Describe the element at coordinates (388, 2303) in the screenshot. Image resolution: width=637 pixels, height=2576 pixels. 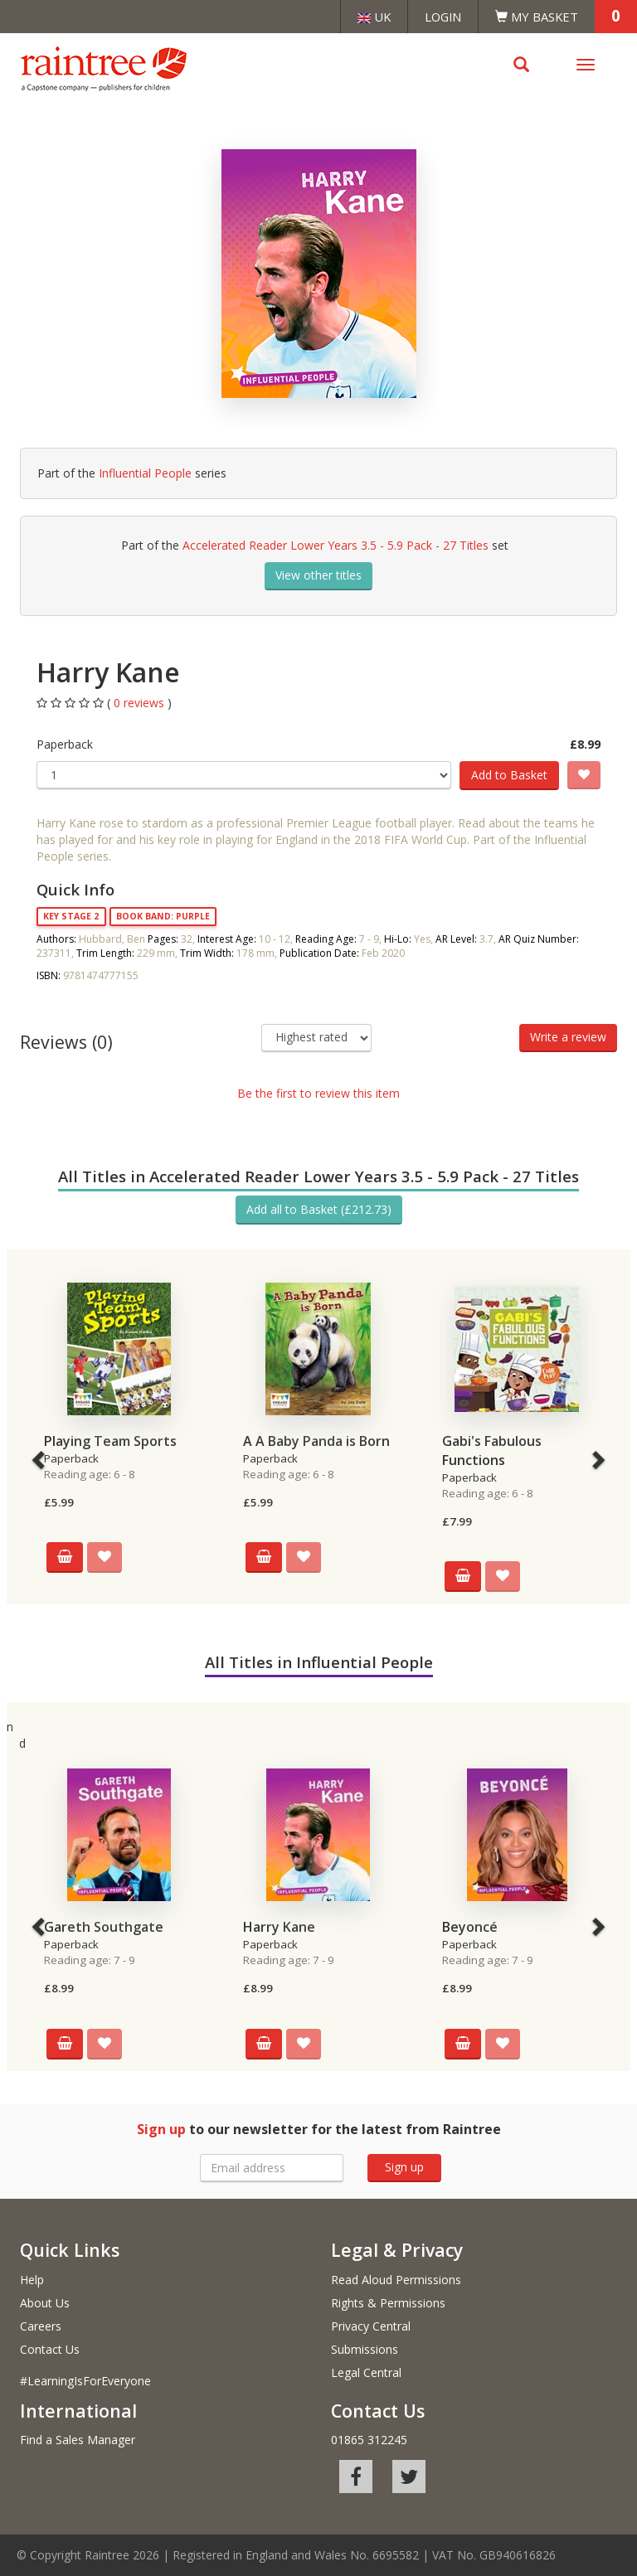
I see `Rights & Permissions` at that location.